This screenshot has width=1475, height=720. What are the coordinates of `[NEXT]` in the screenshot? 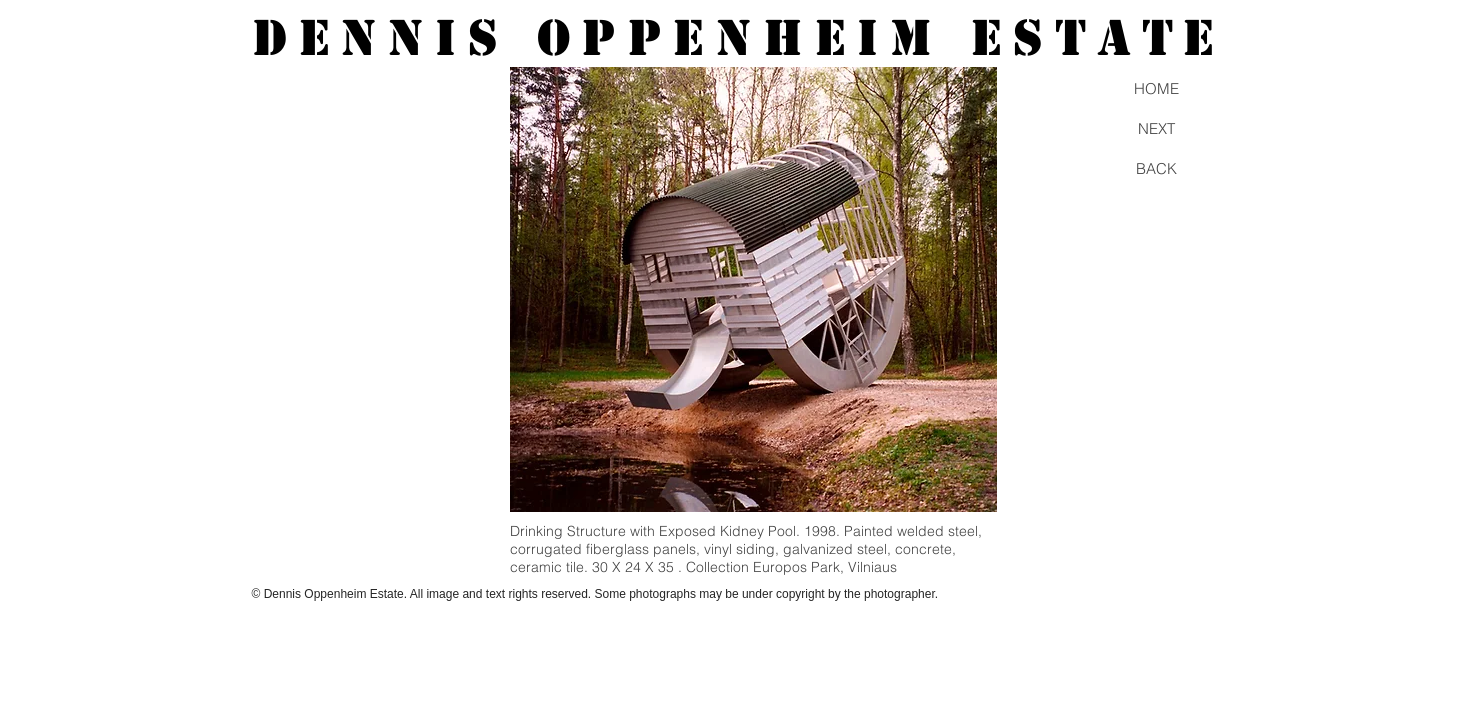 It's located at (1157, 128).